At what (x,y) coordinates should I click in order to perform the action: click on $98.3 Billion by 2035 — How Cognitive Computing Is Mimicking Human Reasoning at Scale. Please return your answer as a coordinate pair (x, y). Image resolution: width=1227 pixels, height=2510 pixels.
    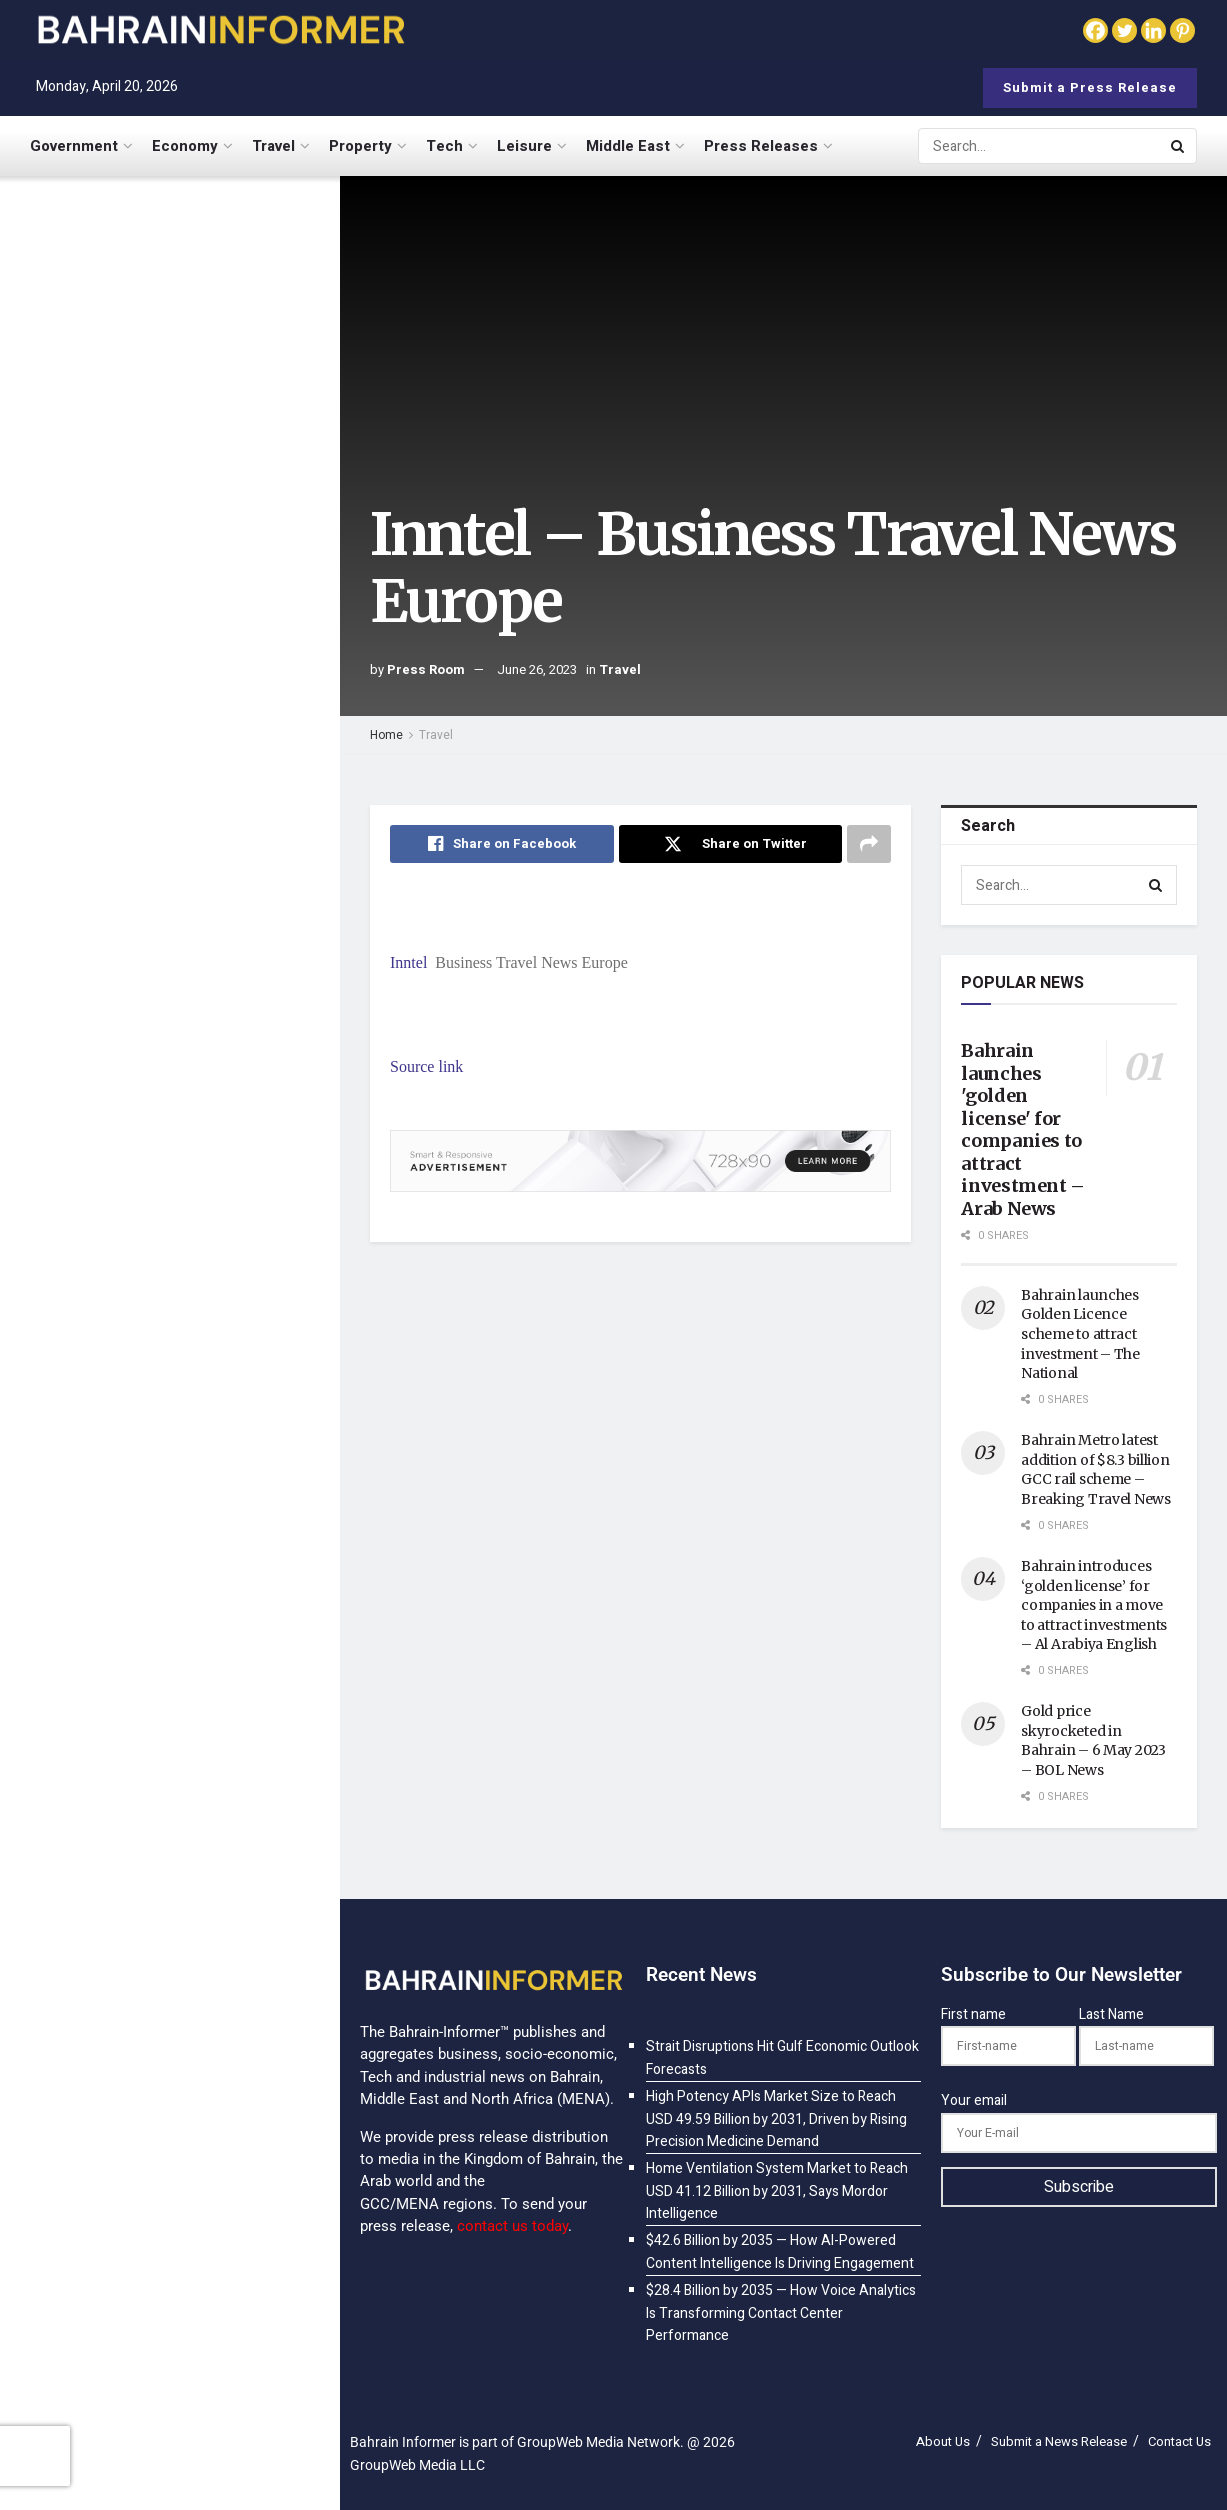
    Looking at the image, I should click on (211, 1573).